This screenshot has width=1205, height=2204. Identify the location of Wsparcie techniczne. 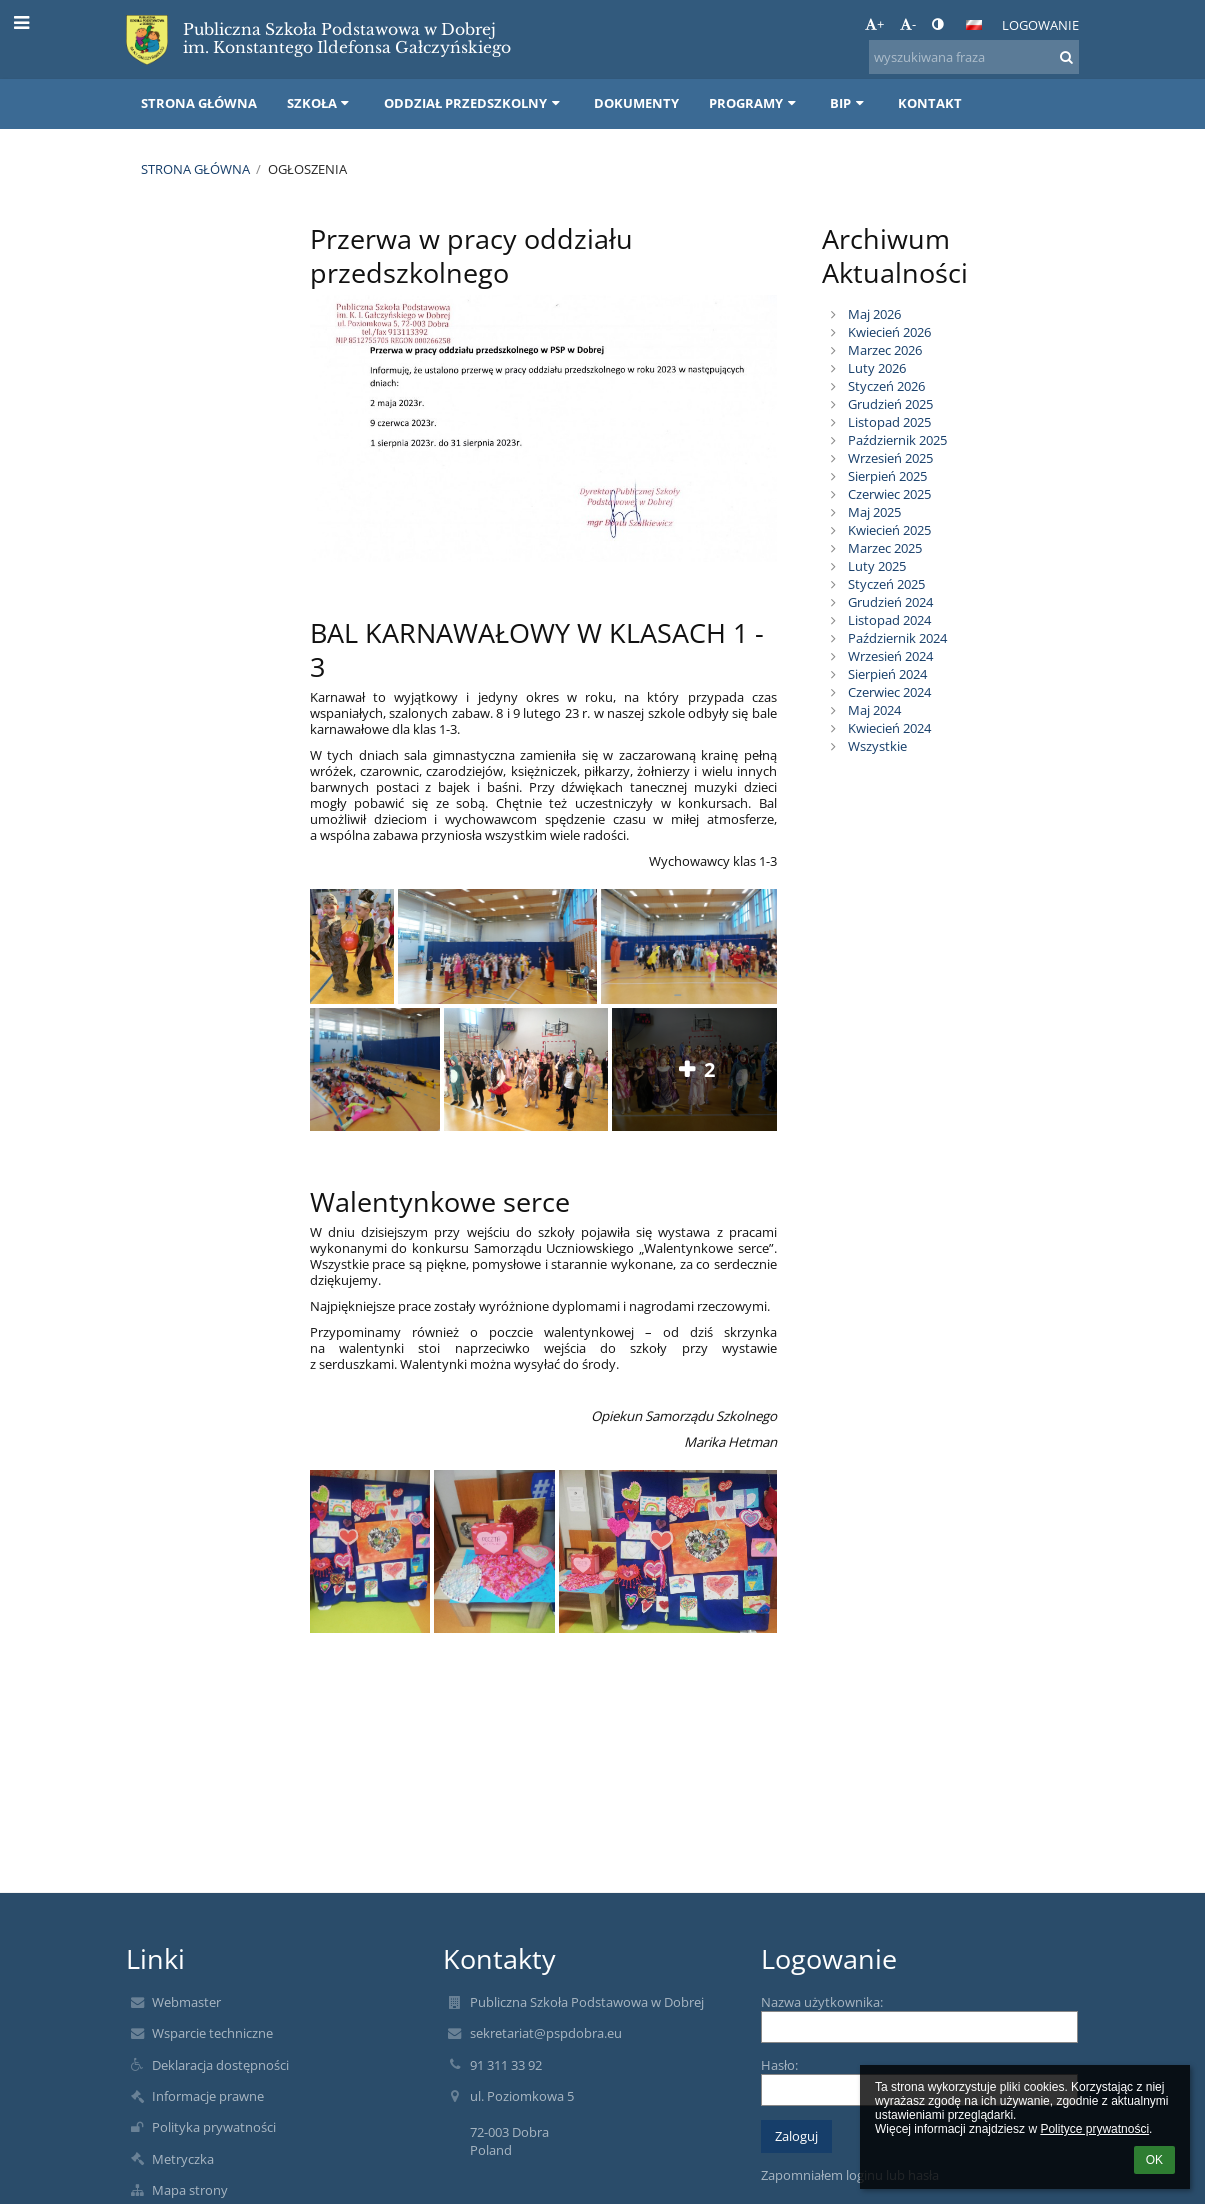
(212, 2033).